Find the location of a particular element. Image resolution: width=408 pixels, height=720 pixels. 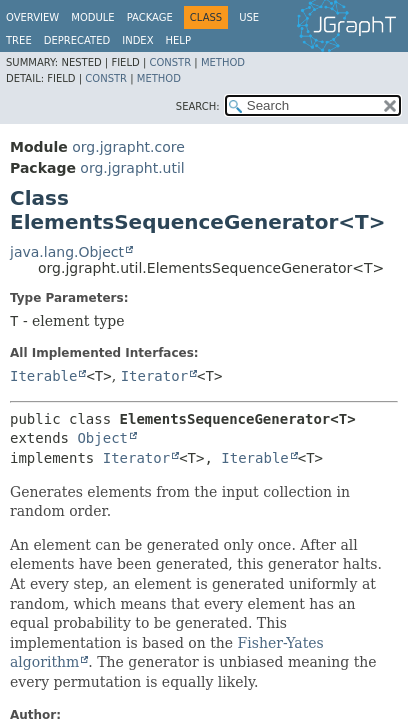

Iterator is located at coordinates (154, 376).